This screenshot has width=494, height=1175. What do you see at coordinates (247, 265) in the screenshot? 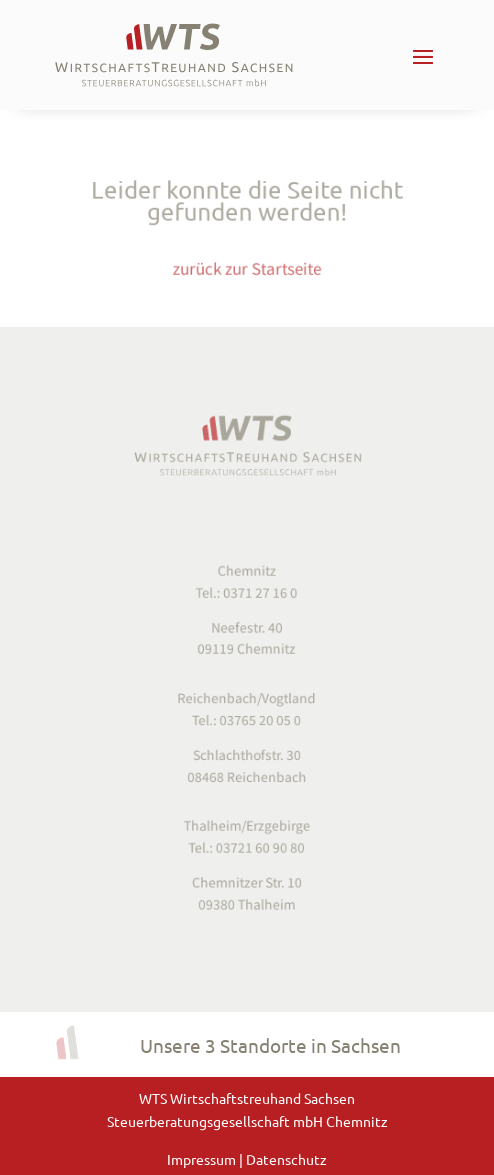
I see `zurück zur Startseite` at bounding box center [247, 265].